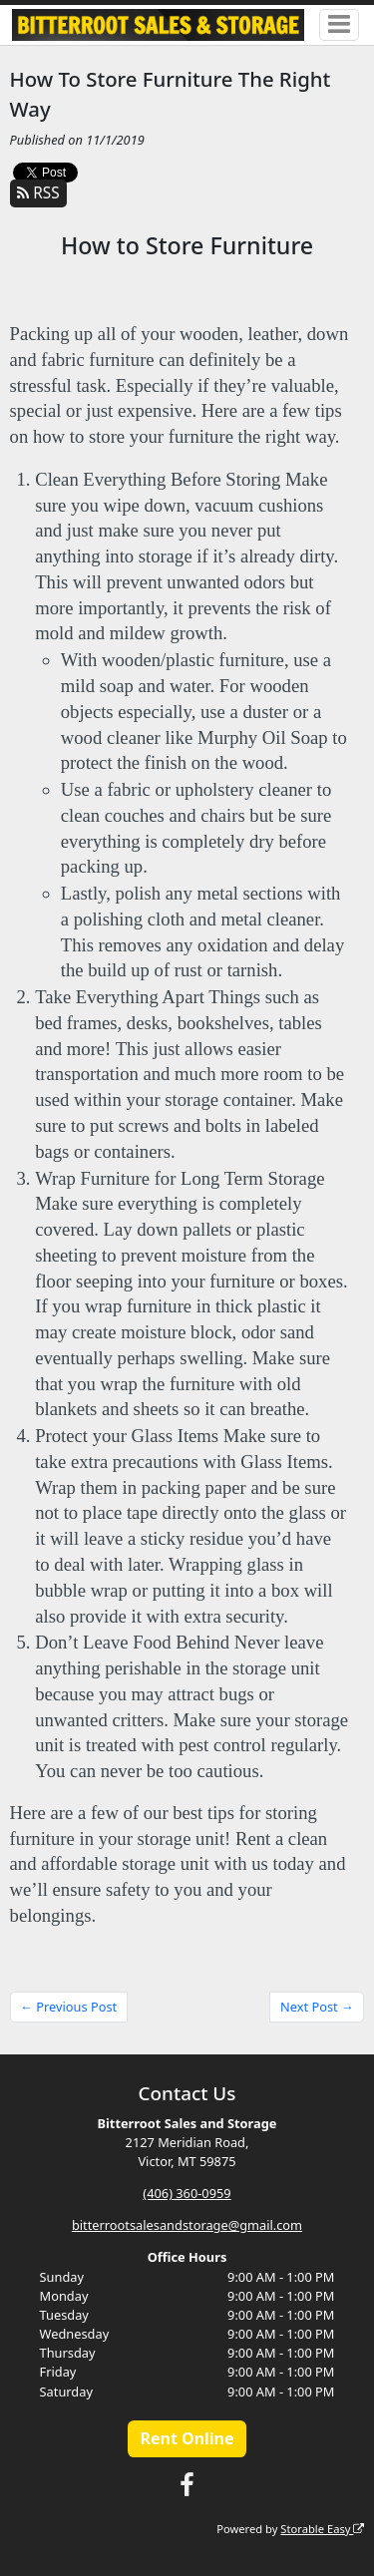 Image resolution: width=374 pixels, height=2576 pixels. Describe the element at coordinates (317, 2007) in the screenshot. I see `Next Post →` at that location.